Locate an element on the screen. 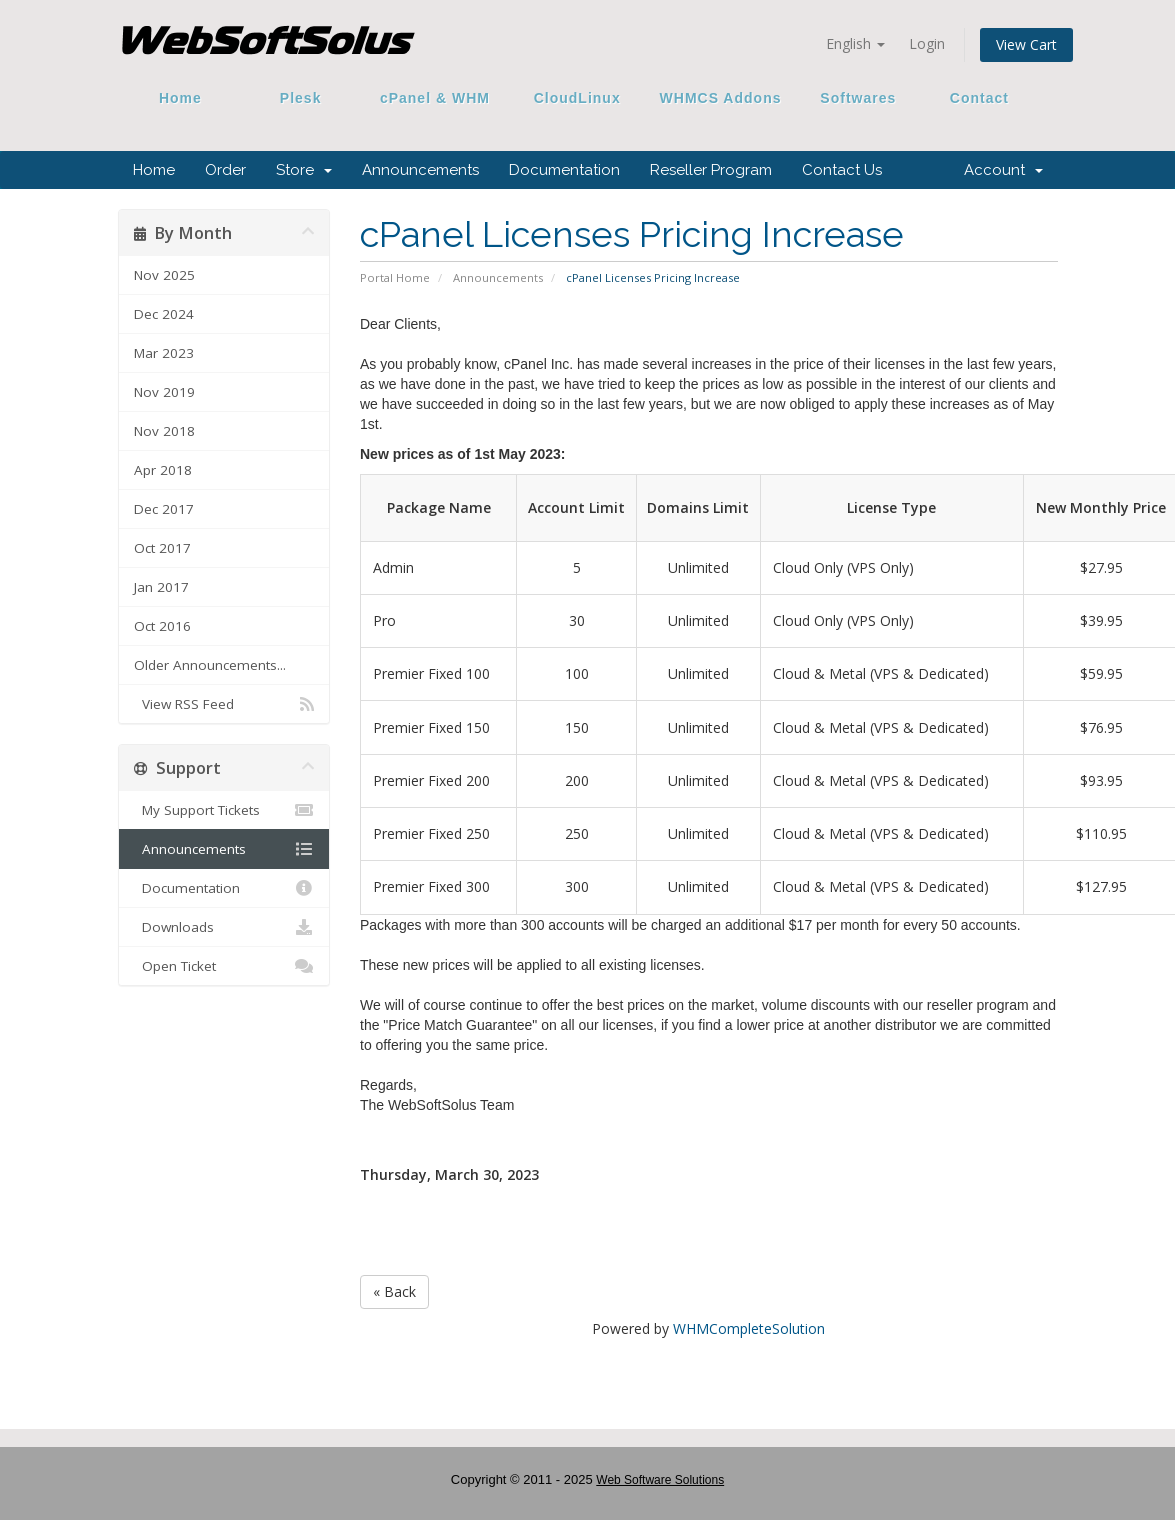 The width and height of the screenshot is (1175, 1520). Oct 2016 is located at coordinates (162, 626).